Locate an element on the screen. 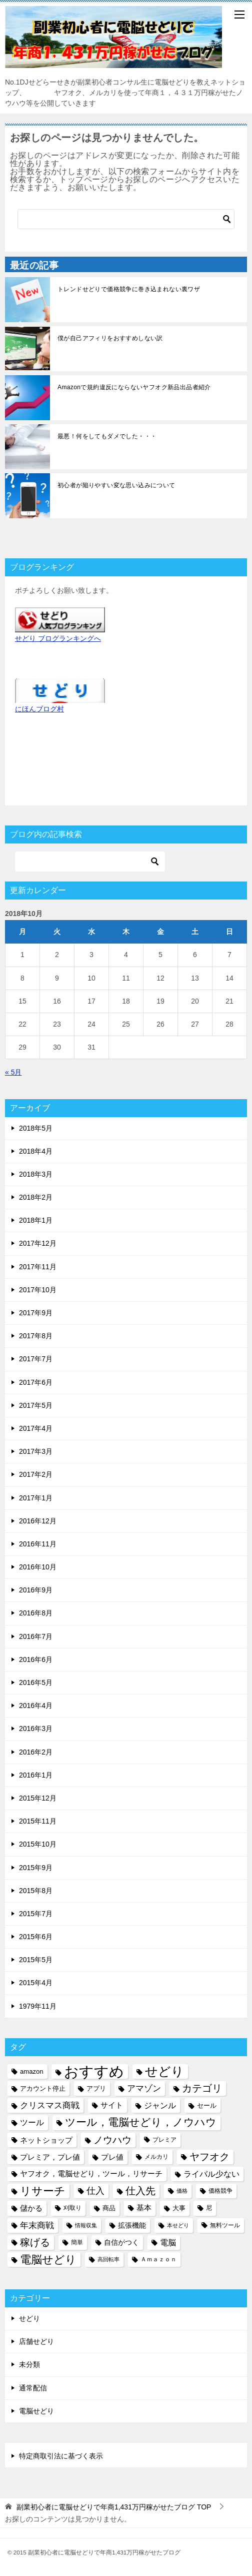 The width and height of the screenshot is (252, 2576). 2016年3月 is located at coordinates (35, 1729).